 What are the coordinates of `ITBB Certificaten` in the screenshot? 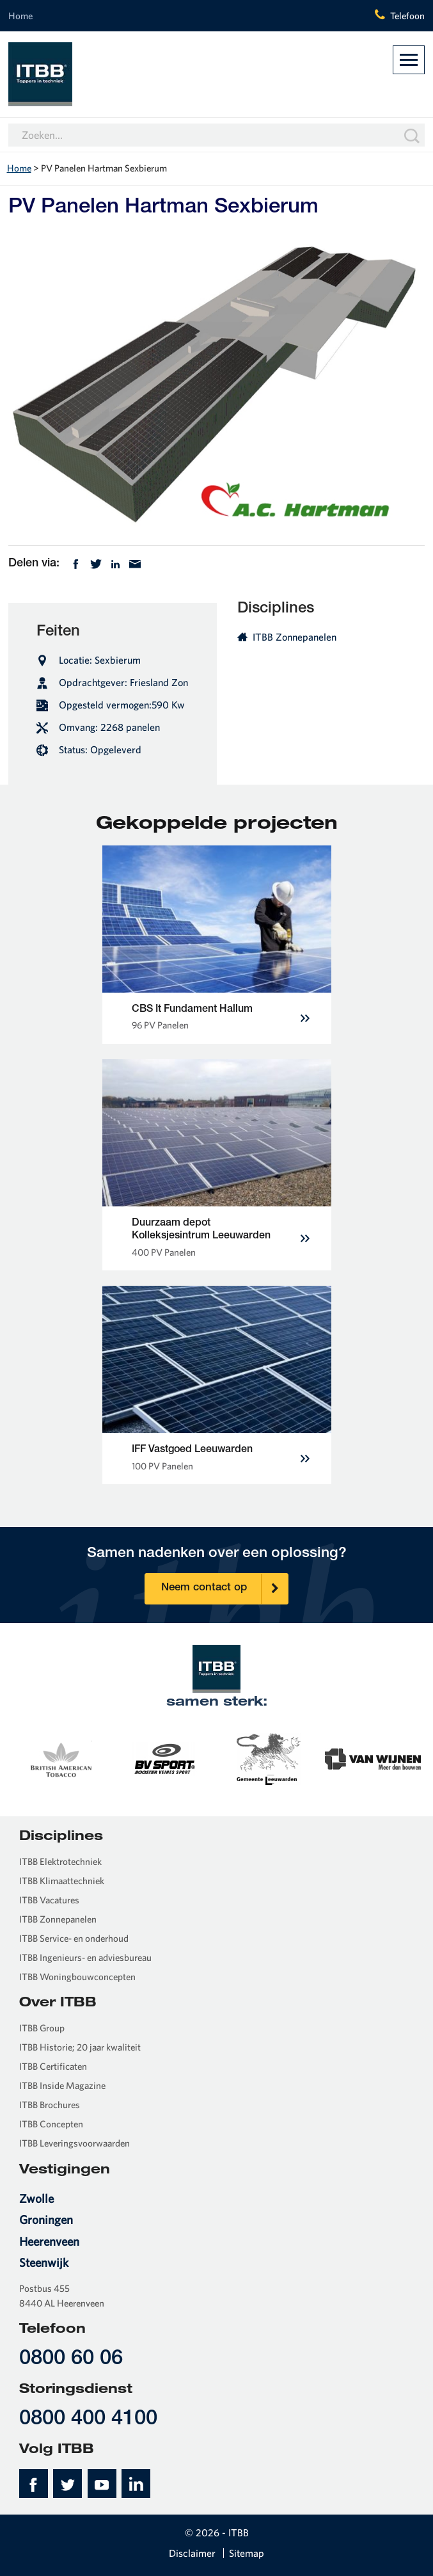 It's located at (53, 2066).